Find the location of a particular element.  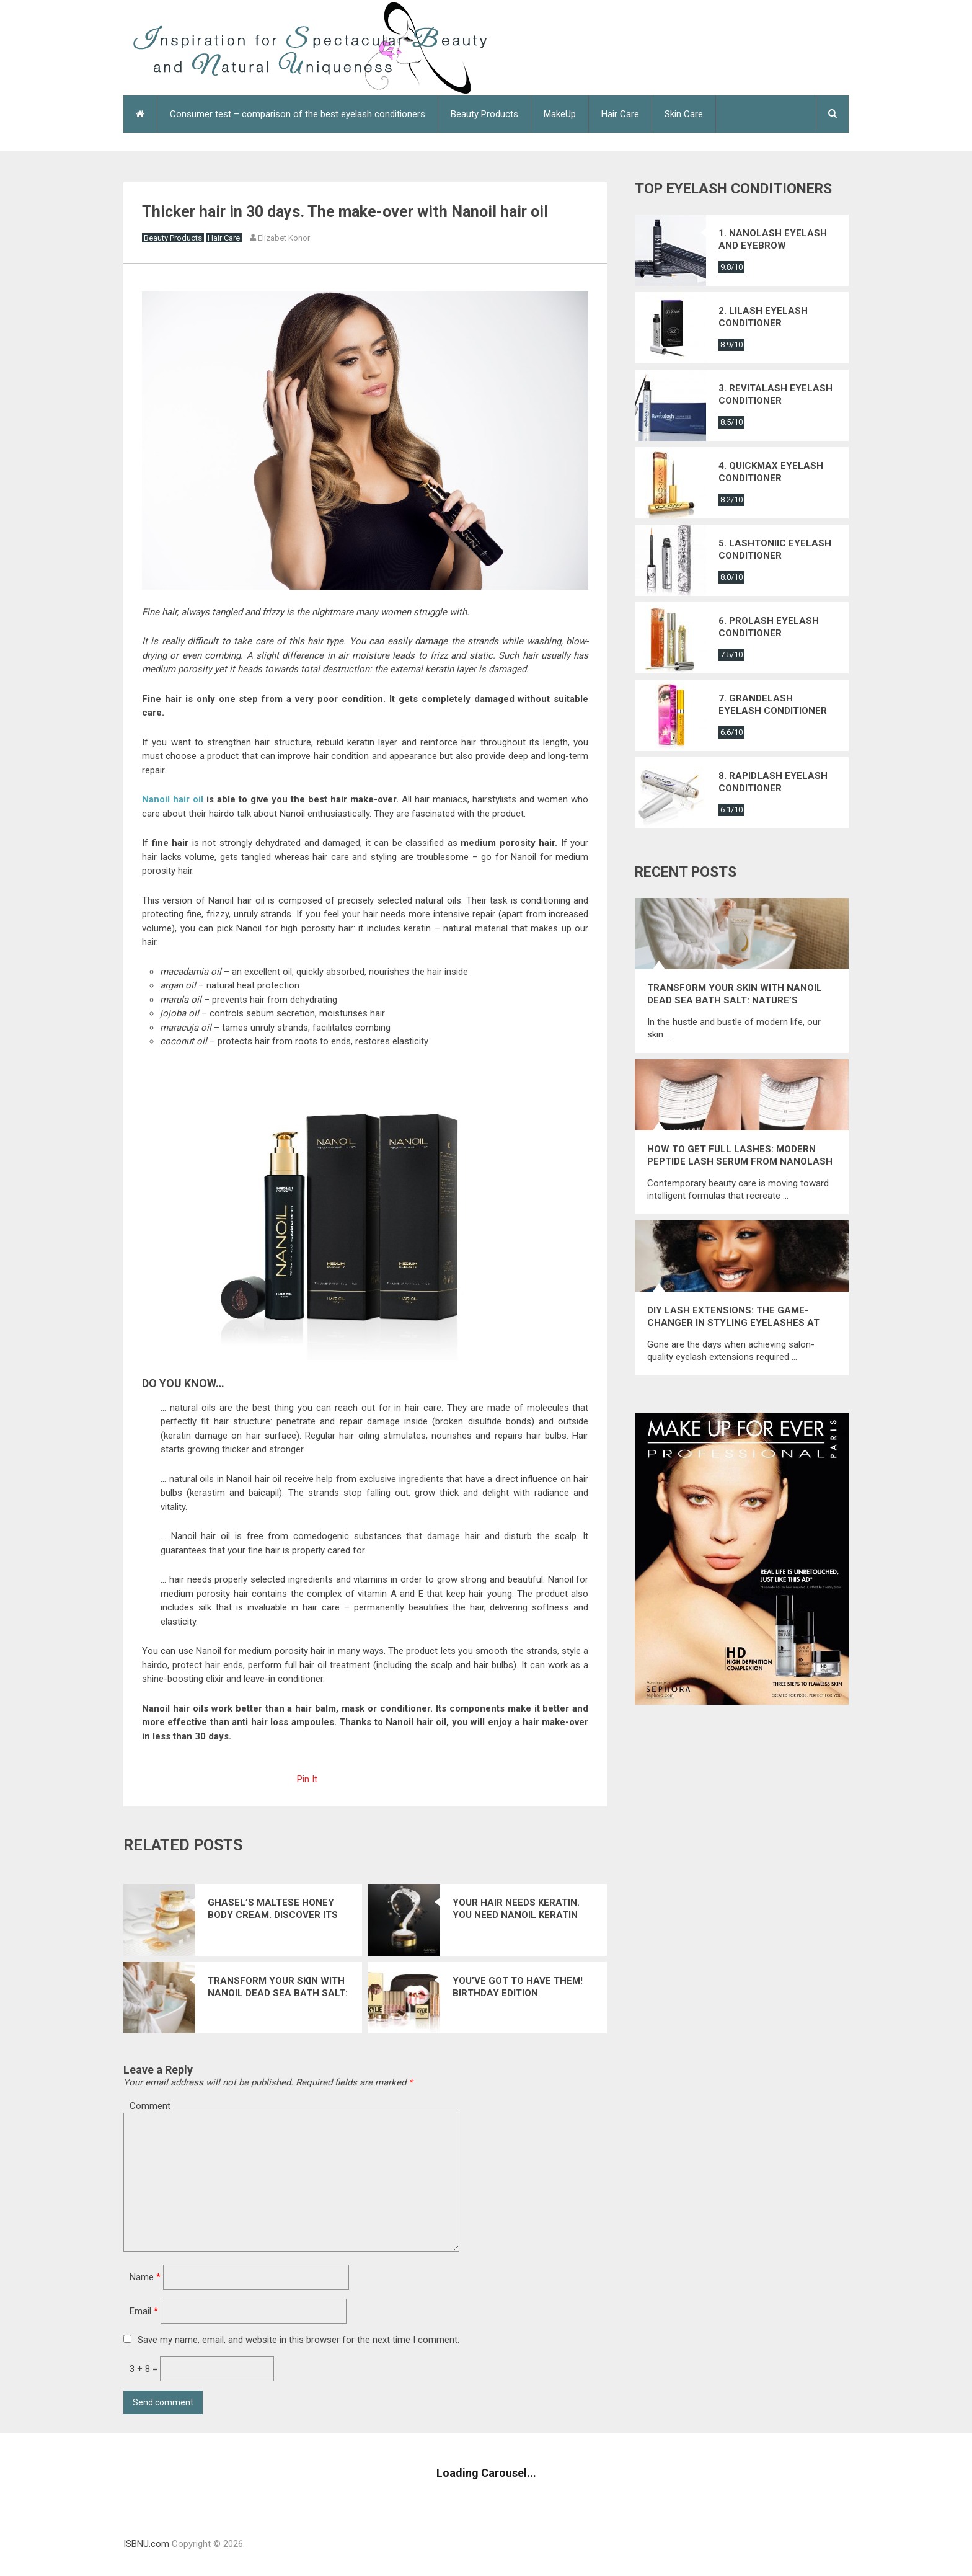

You’ve got to have them! Birthday edition cosmetics from Kylie Jenner is located at coordinates (518, 1987).